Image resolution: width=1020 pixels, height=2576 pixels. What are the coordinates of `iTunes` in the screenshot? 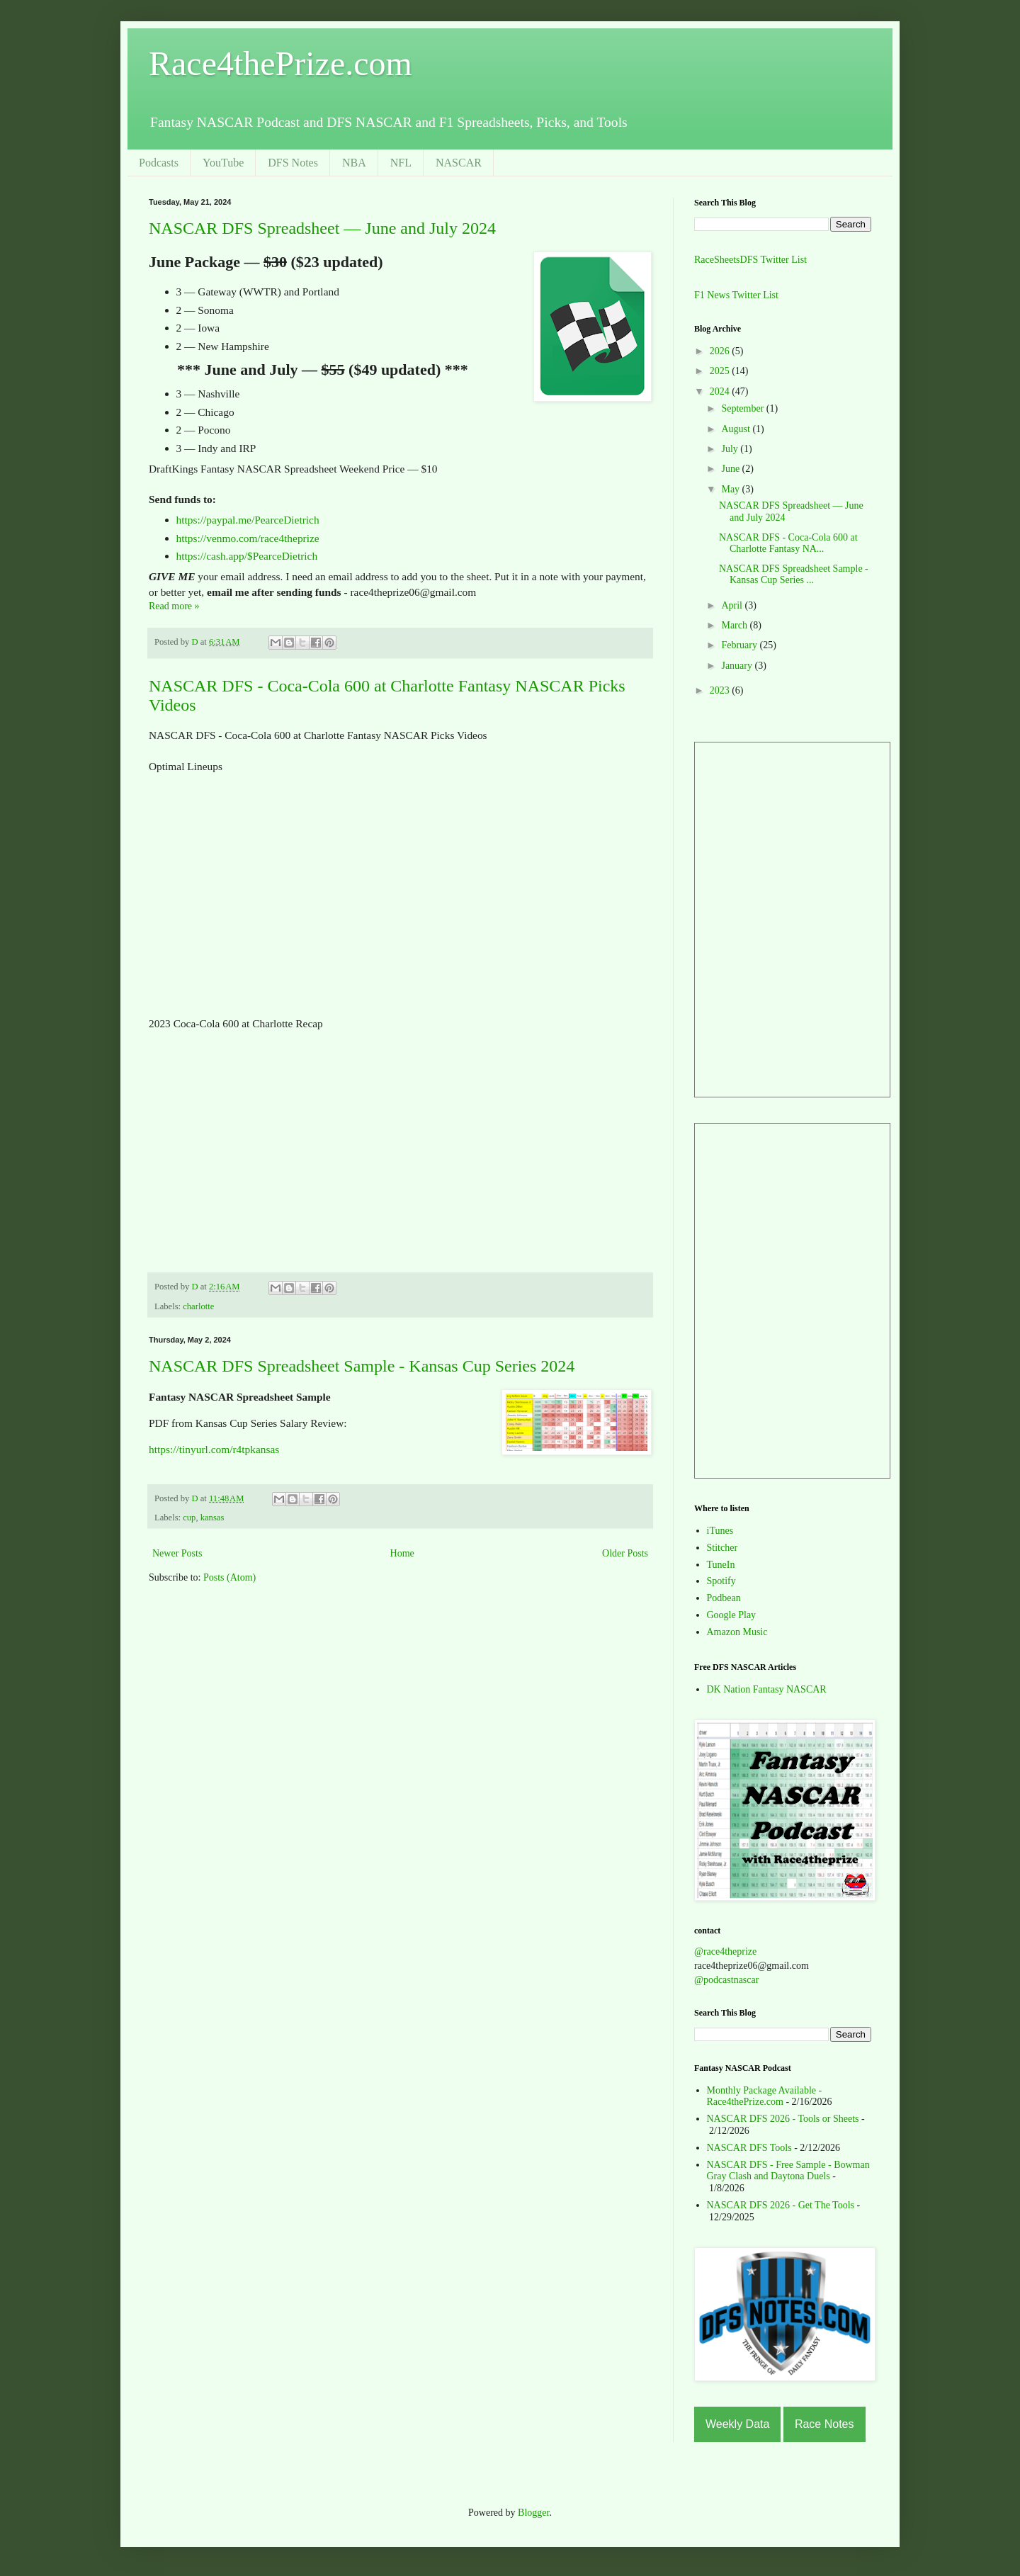 It's located at (720, 1530).